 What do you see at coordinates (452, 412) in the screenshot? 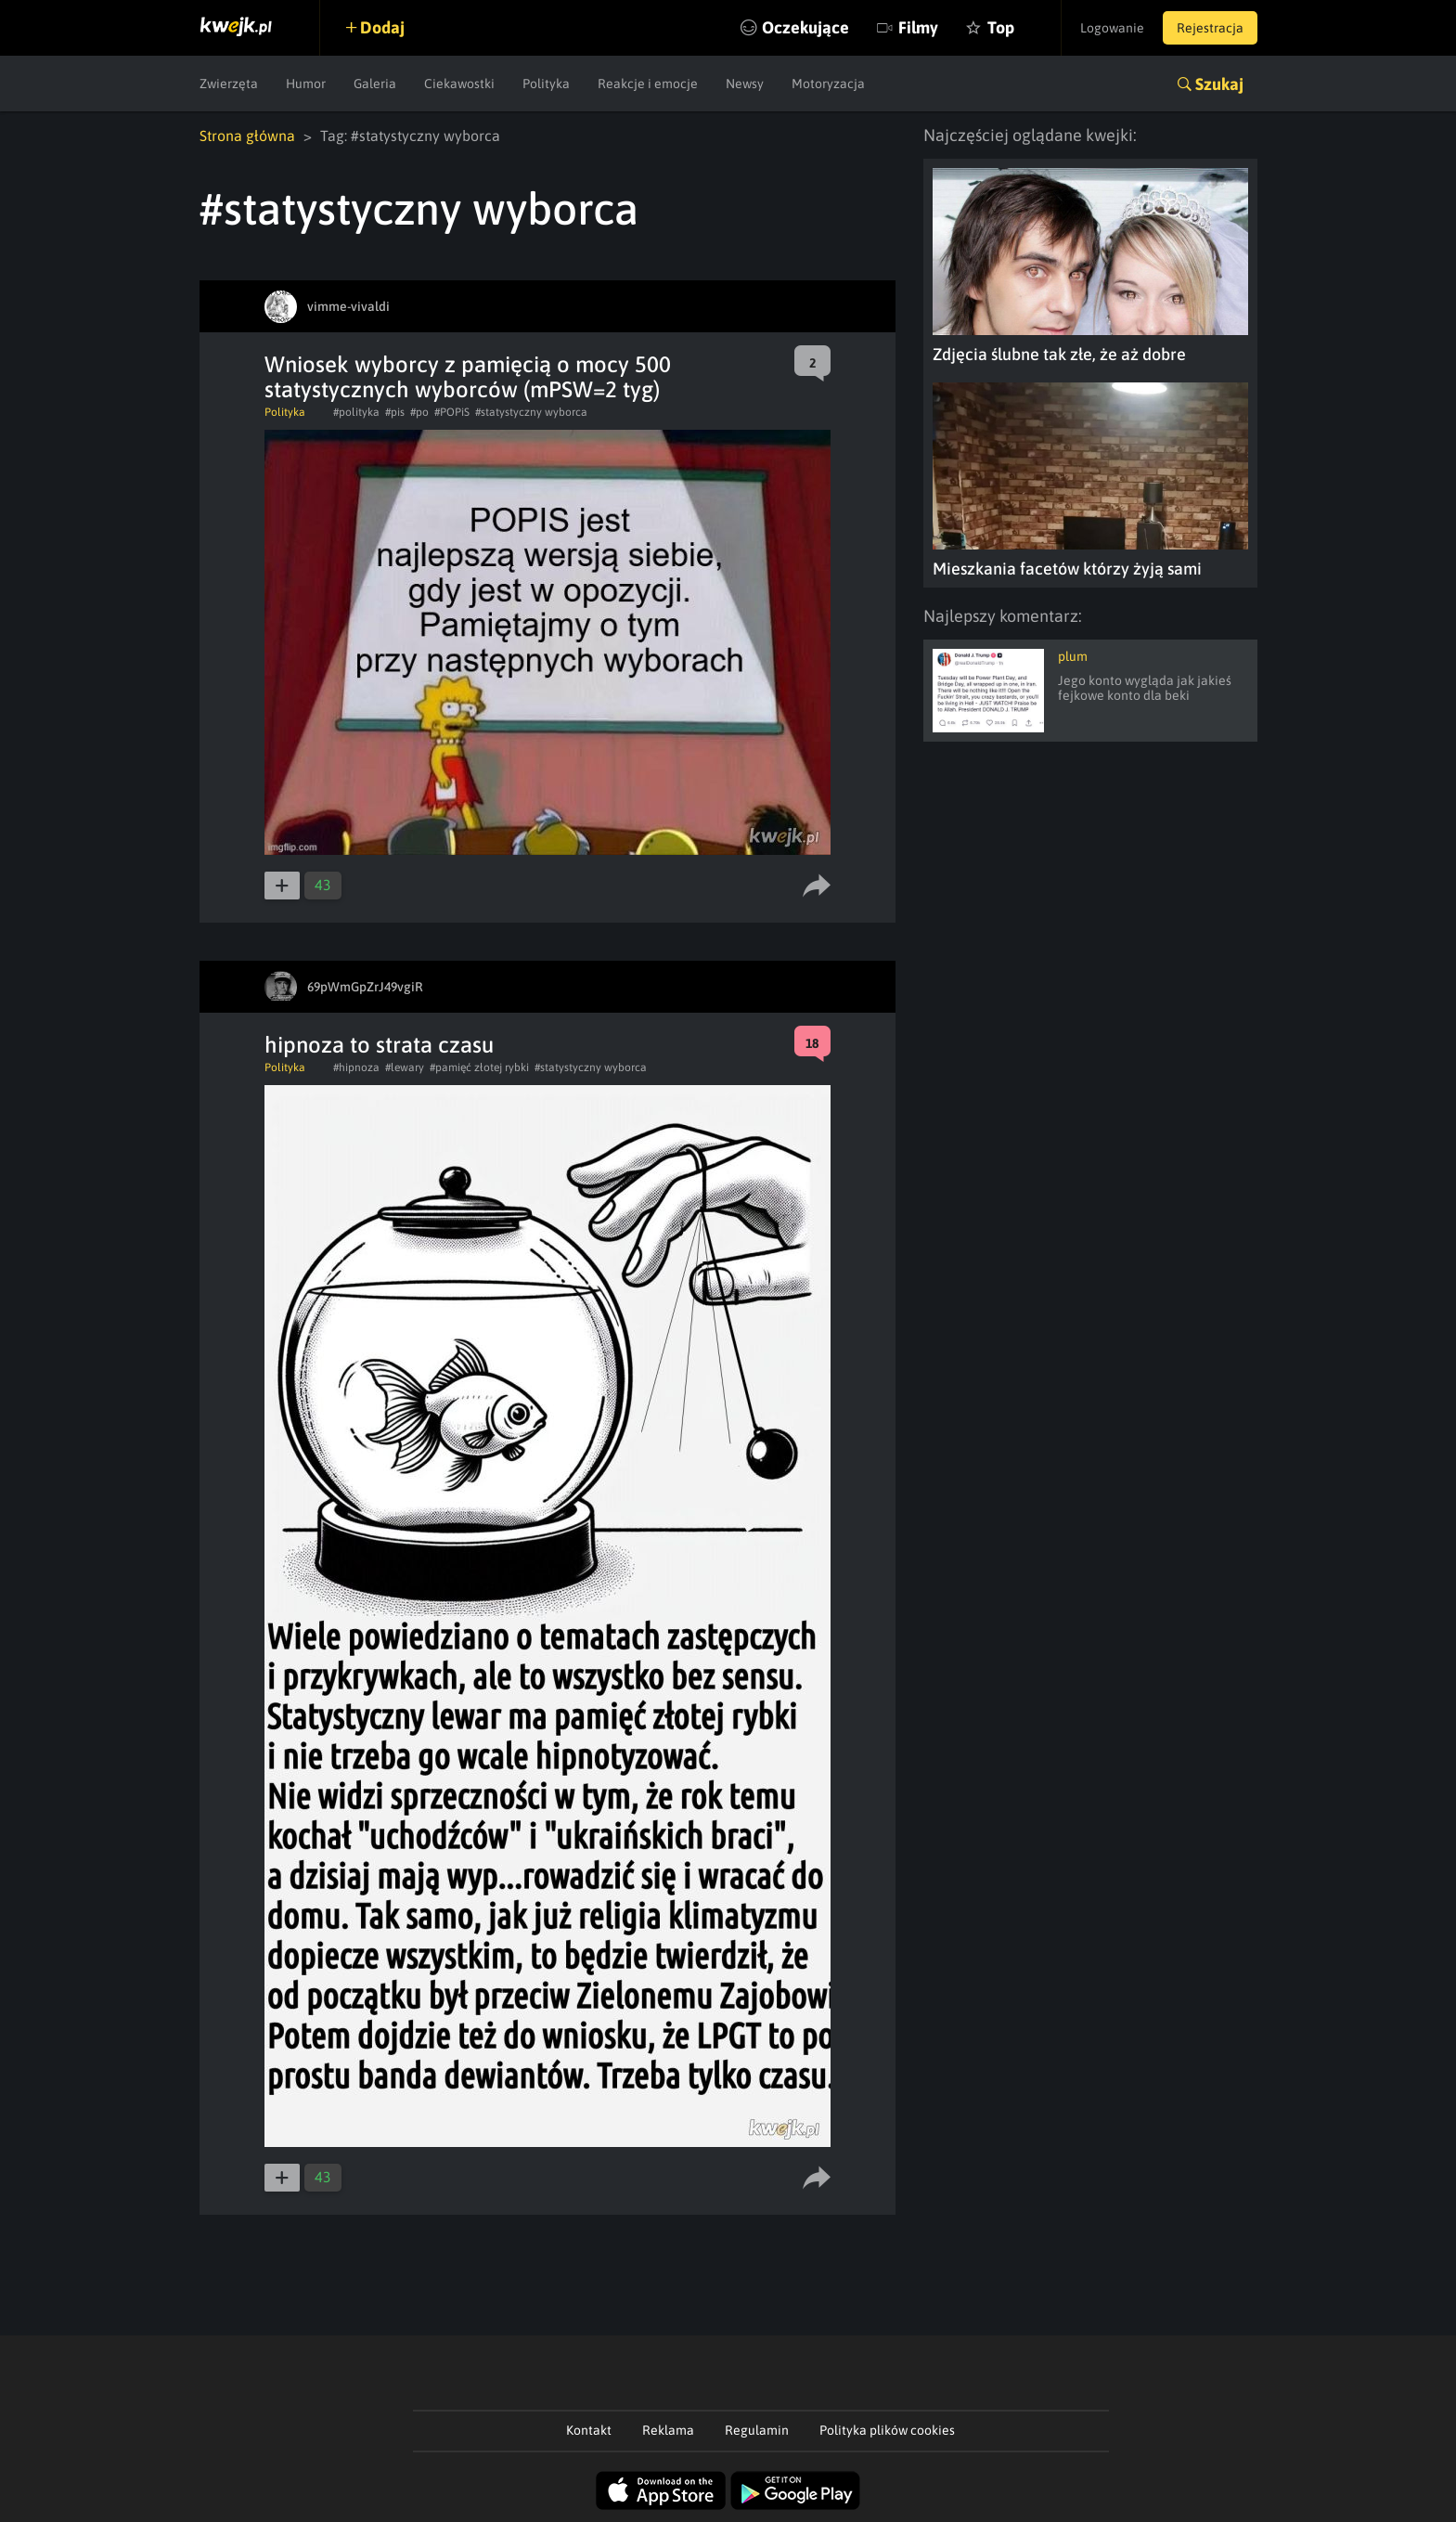
I see `#POPiS` at bounding box center [452, 412].